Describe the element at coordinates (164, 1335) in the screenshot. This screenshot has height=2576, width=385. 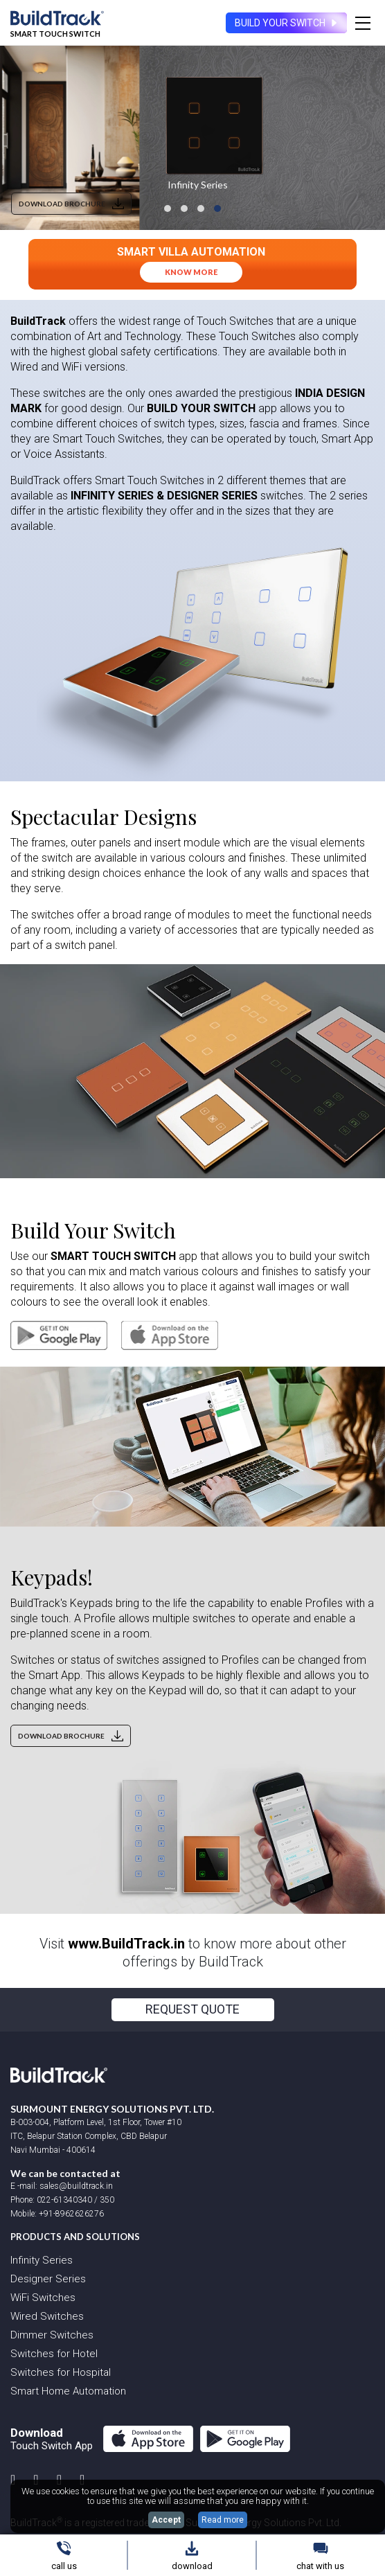
I see `[iOS application]` at that location.